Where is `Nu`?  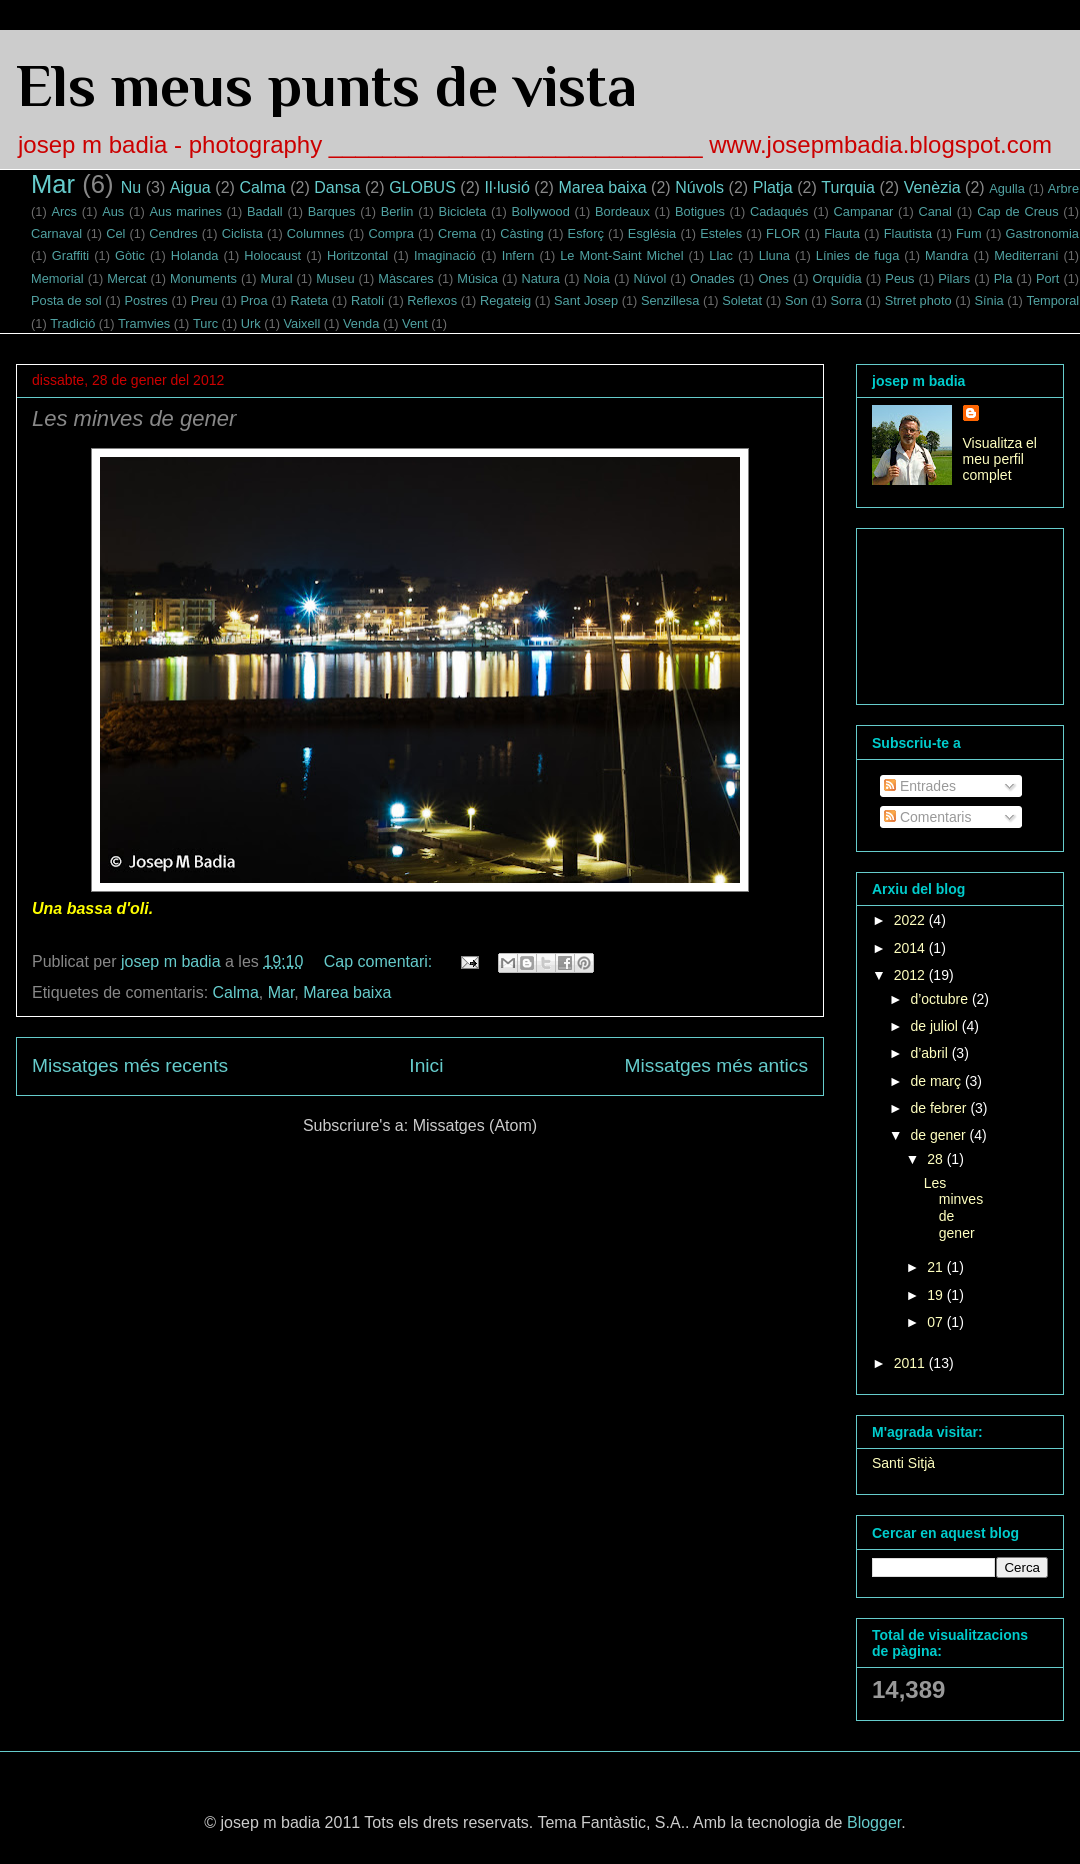 Nu is located at coordinates (131, 187).